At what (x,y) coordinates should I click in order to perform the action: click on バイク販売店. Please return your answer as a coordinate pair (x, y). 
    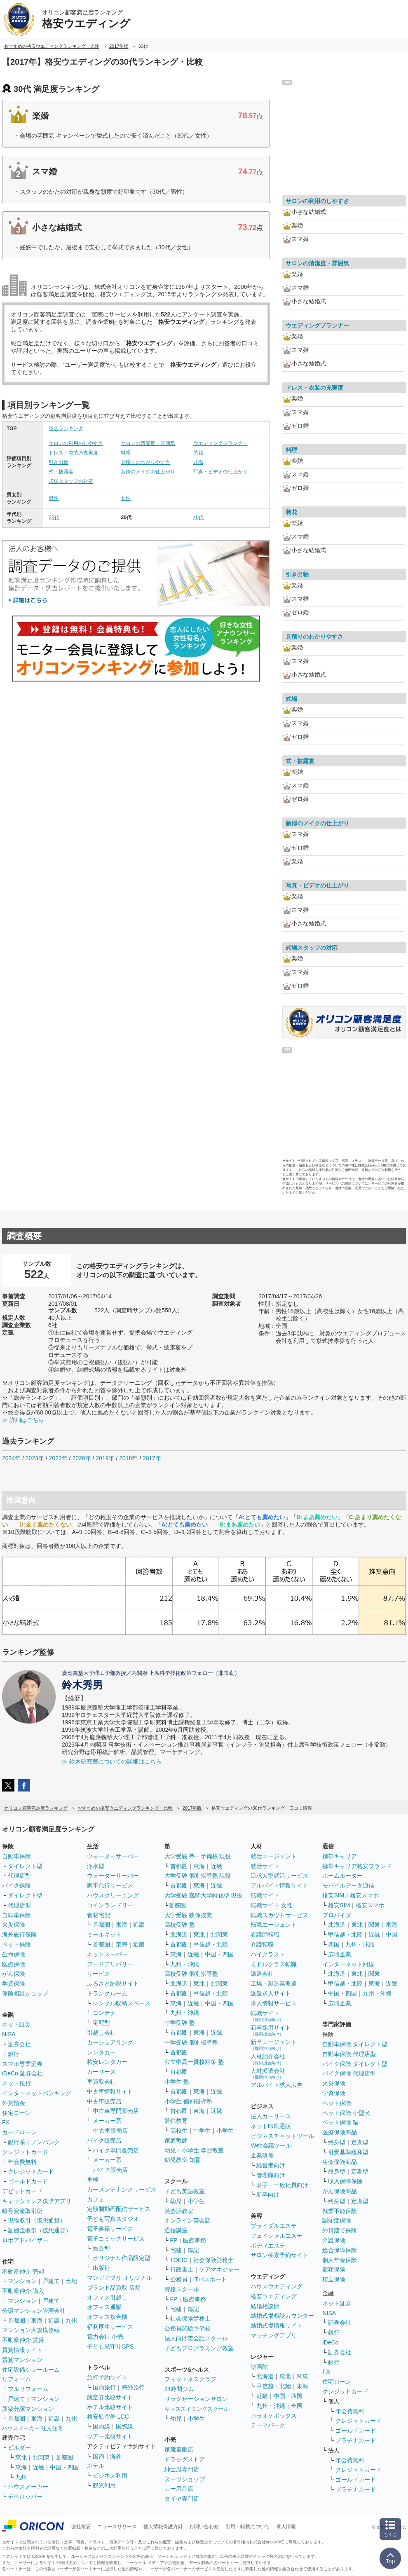
    Looking at the image, I should click on (104, 2140).